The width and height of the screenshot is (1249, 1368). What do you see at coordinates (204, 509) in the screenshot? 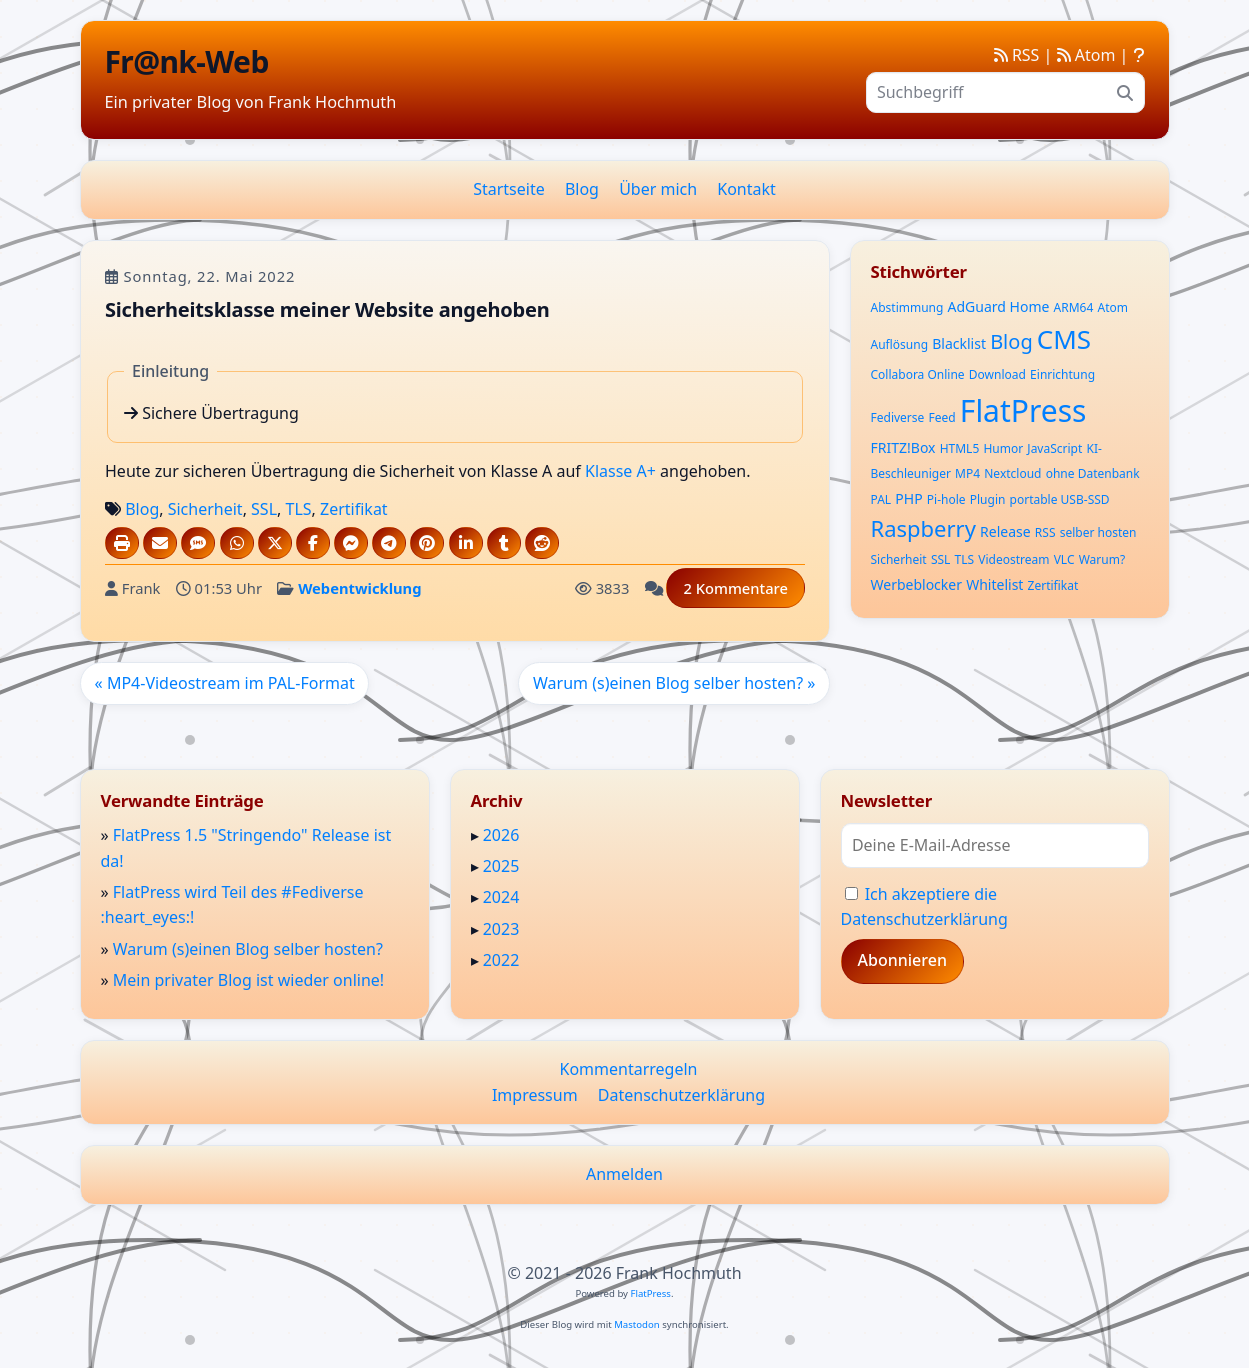
I see `Sicherheit` at bounding box center [204, 509].